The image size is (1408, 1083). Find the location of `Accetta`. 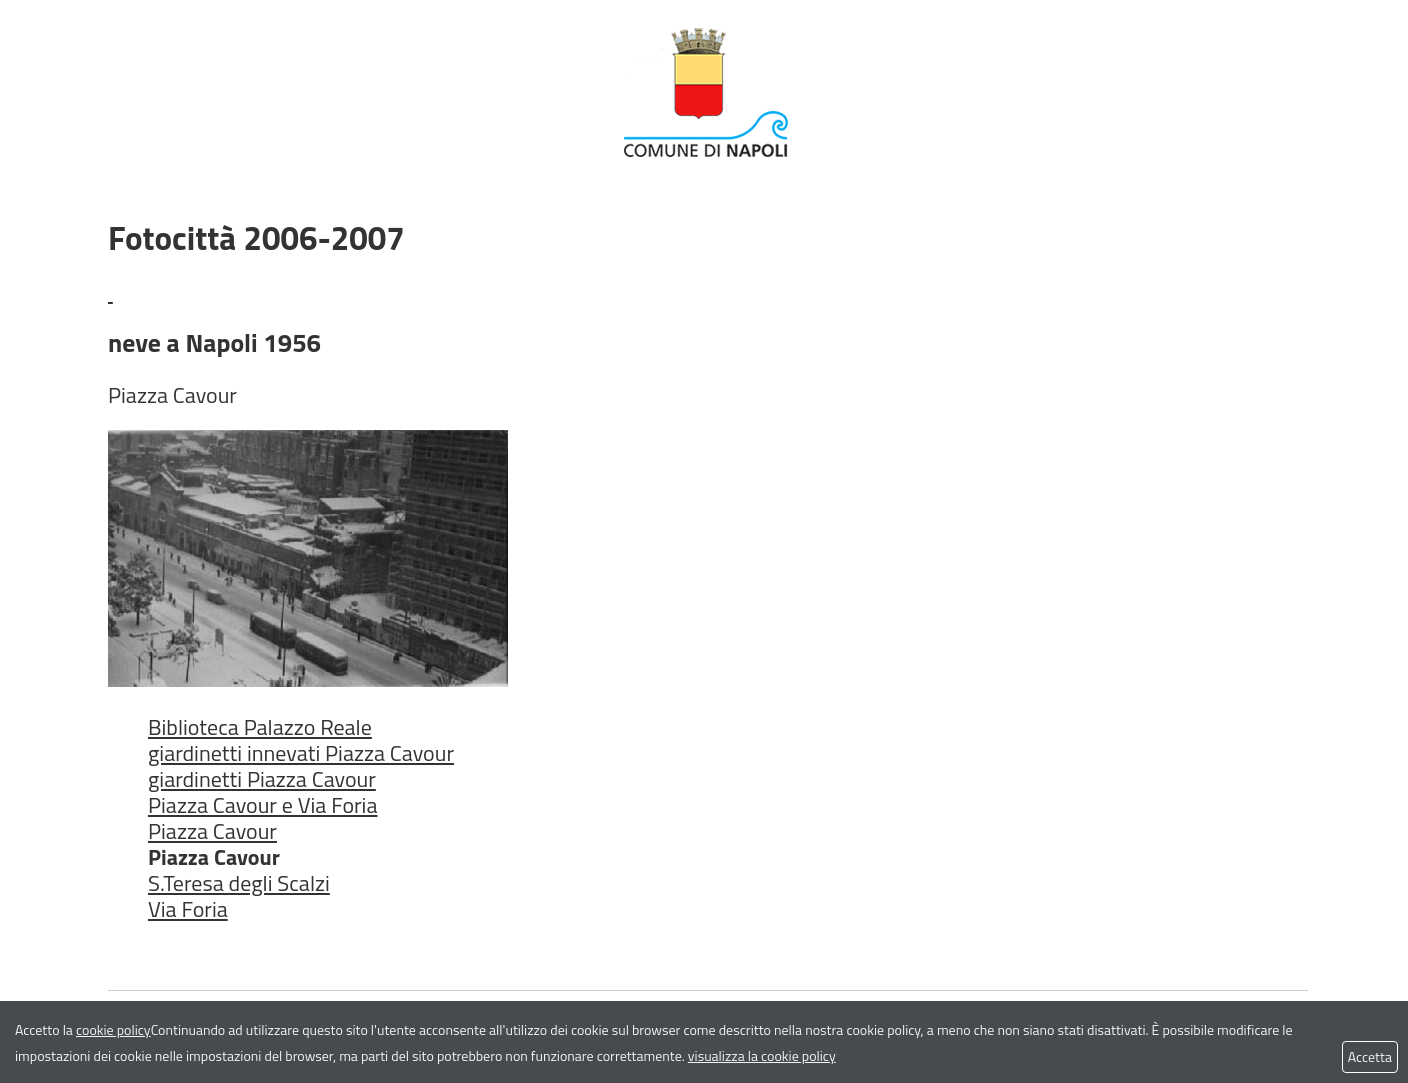

Accetta is located at coordinates (1370, 1056).